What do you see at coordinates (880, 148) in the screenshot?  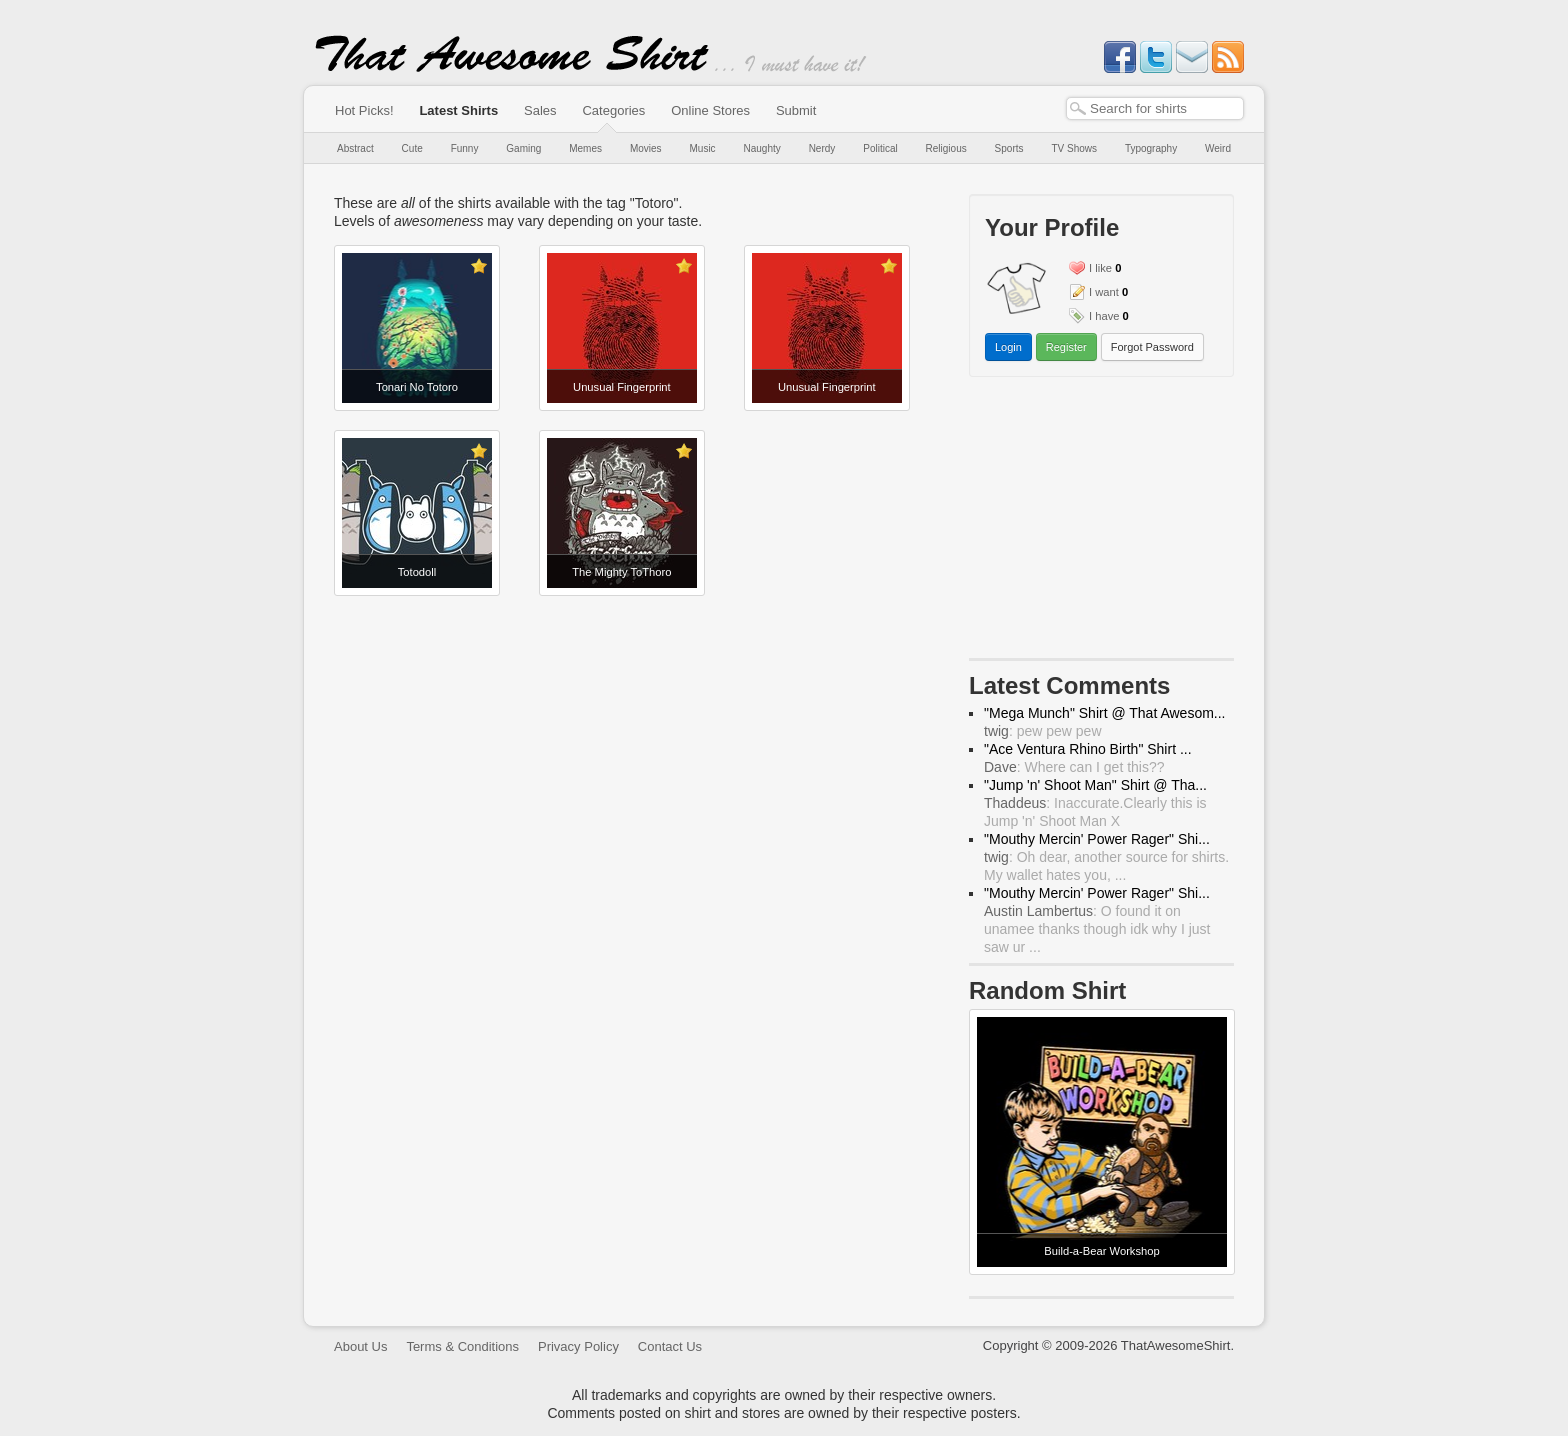 I see `Political` at bounding box center [880, 148].